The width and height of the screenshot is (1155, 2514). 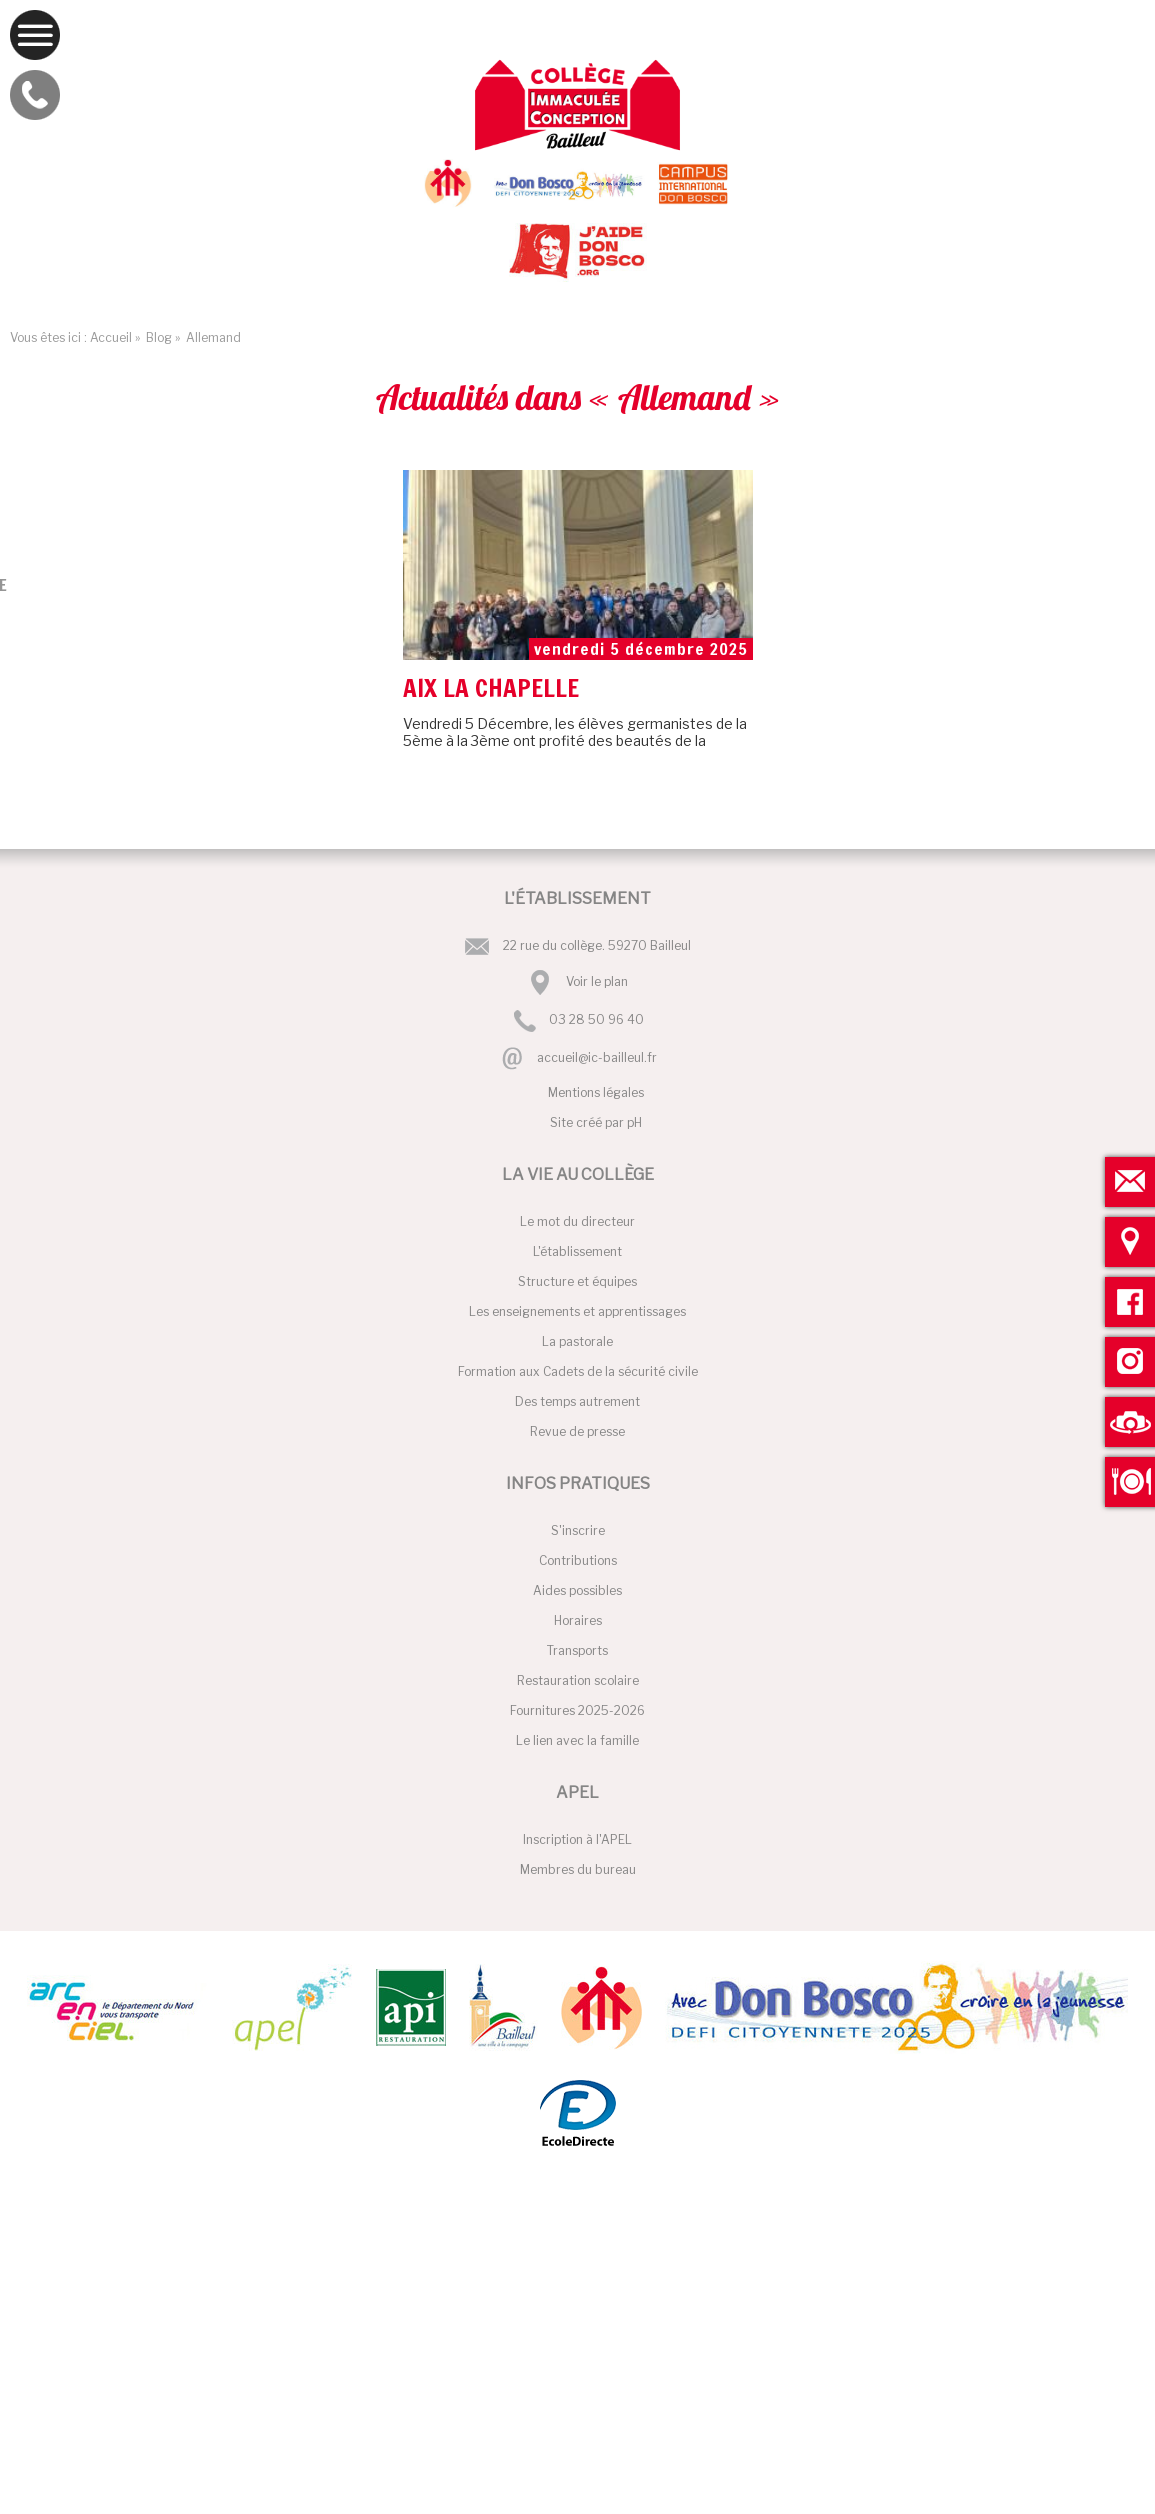 I want to click on Le lien avec la famille, so click(x=577, y=1740).